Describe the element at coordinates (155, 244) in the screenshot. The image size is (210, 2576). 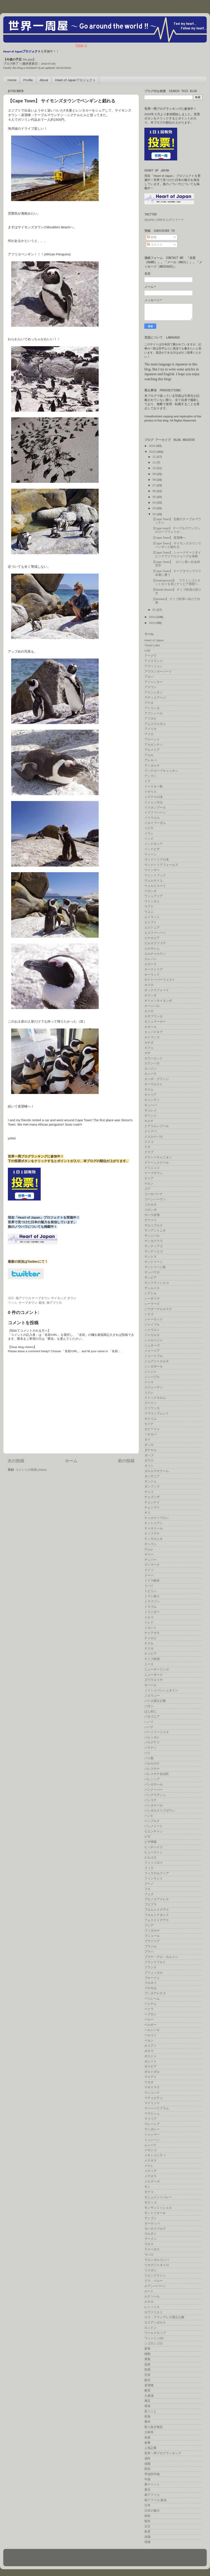
I see `コメント` at that location.